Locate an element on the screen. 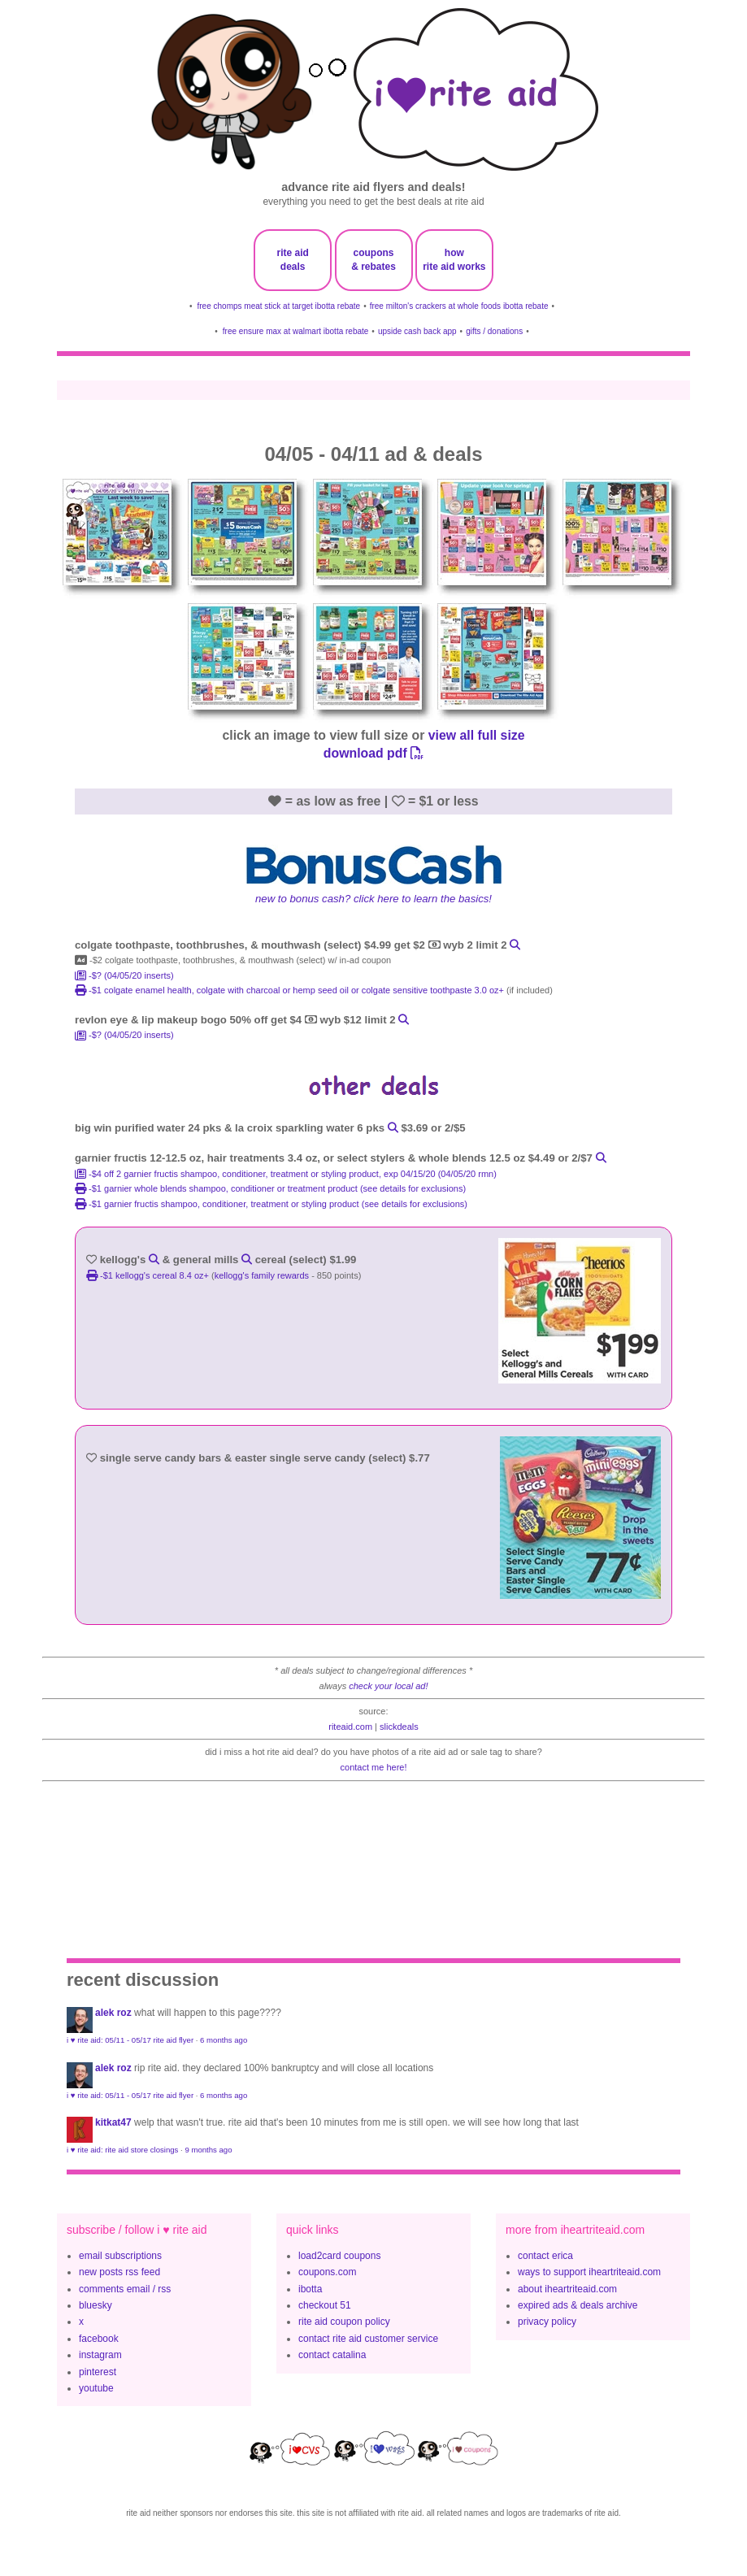 This screenshot has height=2576, width=747. checkout 51 is located at coordinates (324, 2305).